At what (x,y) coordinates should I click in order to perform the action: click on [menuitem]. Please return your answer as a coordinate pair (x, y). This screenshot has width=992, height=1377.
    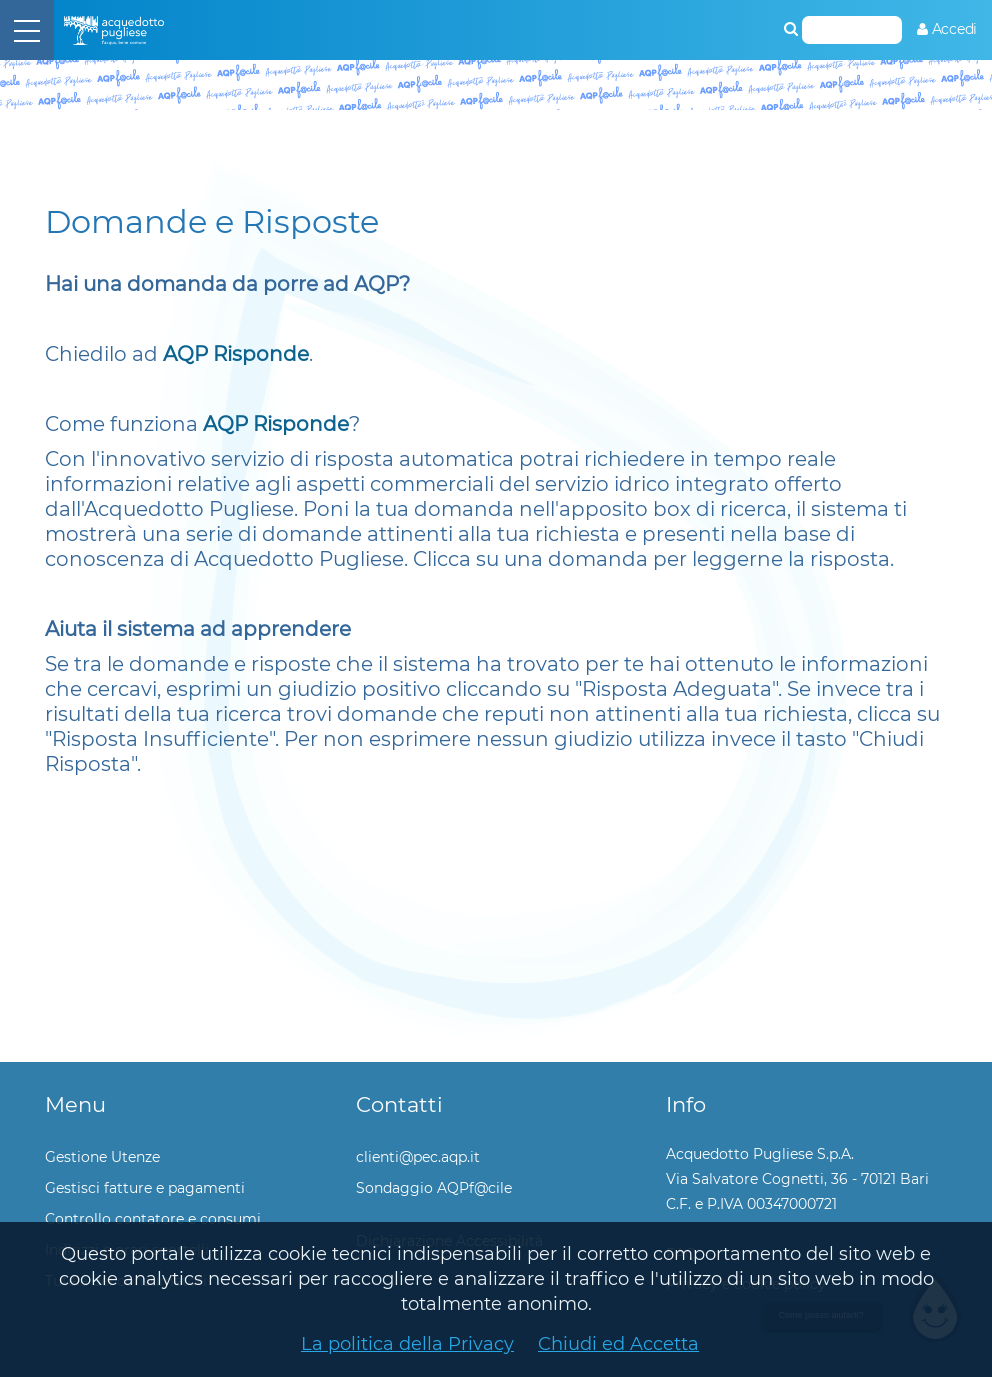
    Looking at the image, I should click on (947, 29).